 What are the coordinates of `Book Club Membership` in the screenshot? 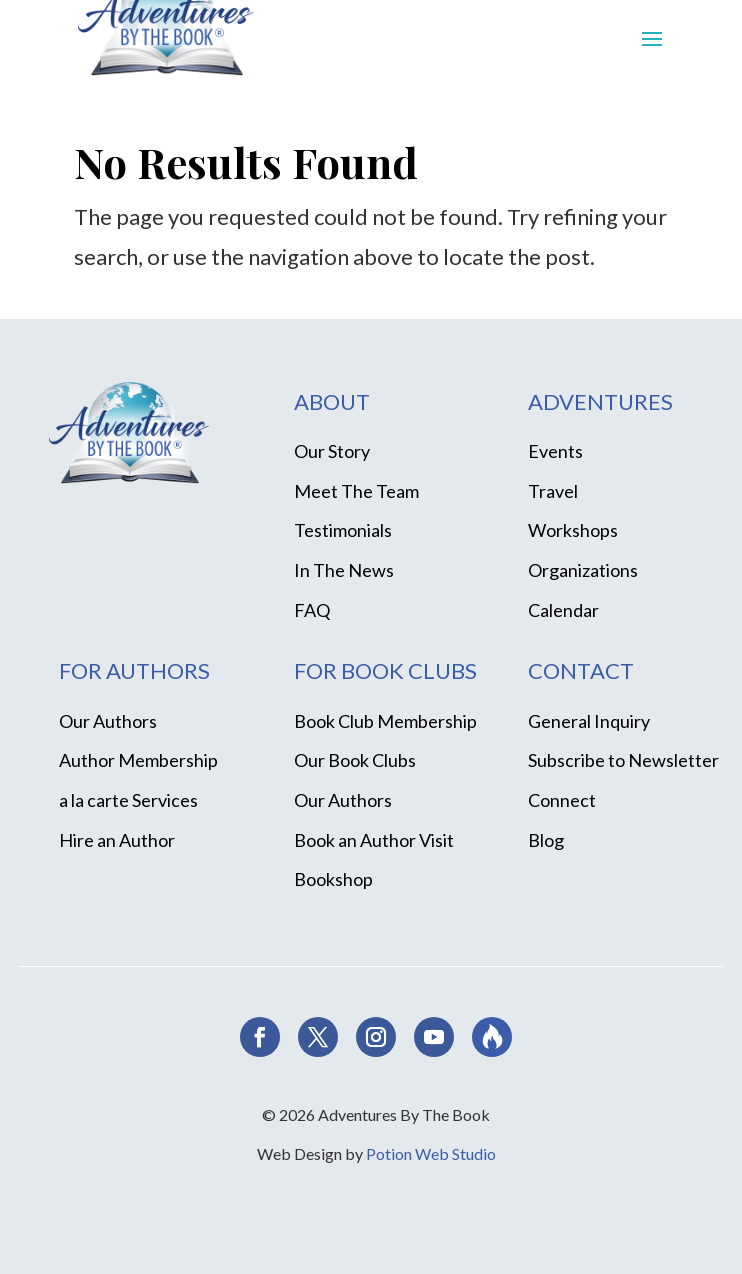 It's located at (385, 721).